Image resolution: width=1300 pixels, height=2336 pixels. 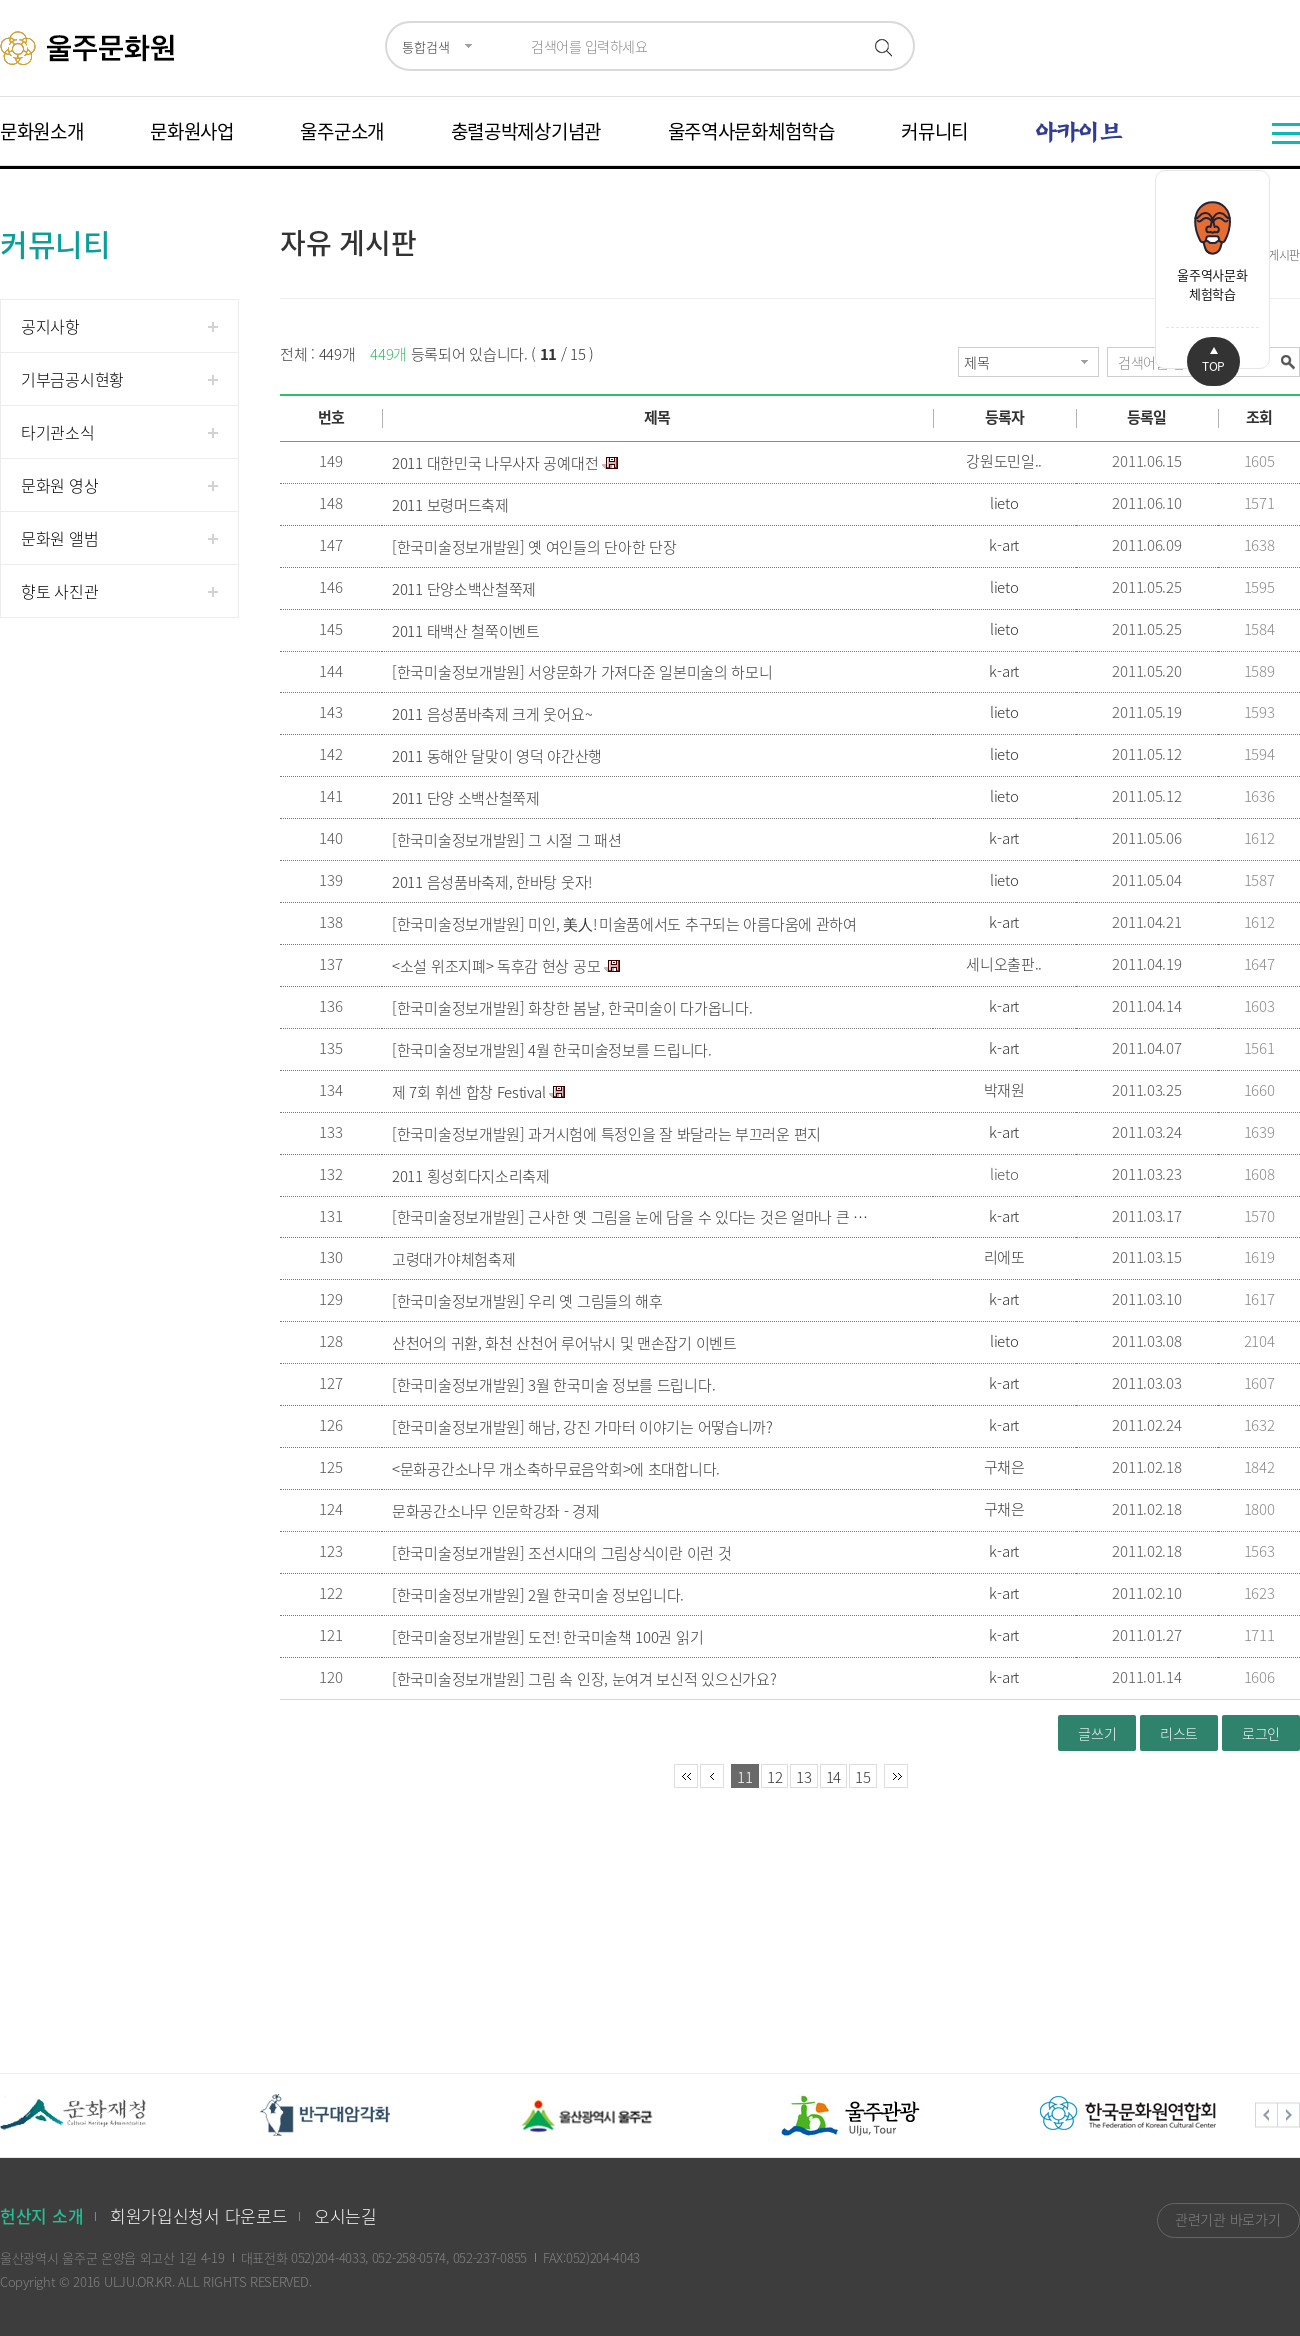 What do you see at coordinates (495, 463) in the screenshot?
I see `2011 대한민국 나무사자 공예대전` at bounding box center [495, 463].